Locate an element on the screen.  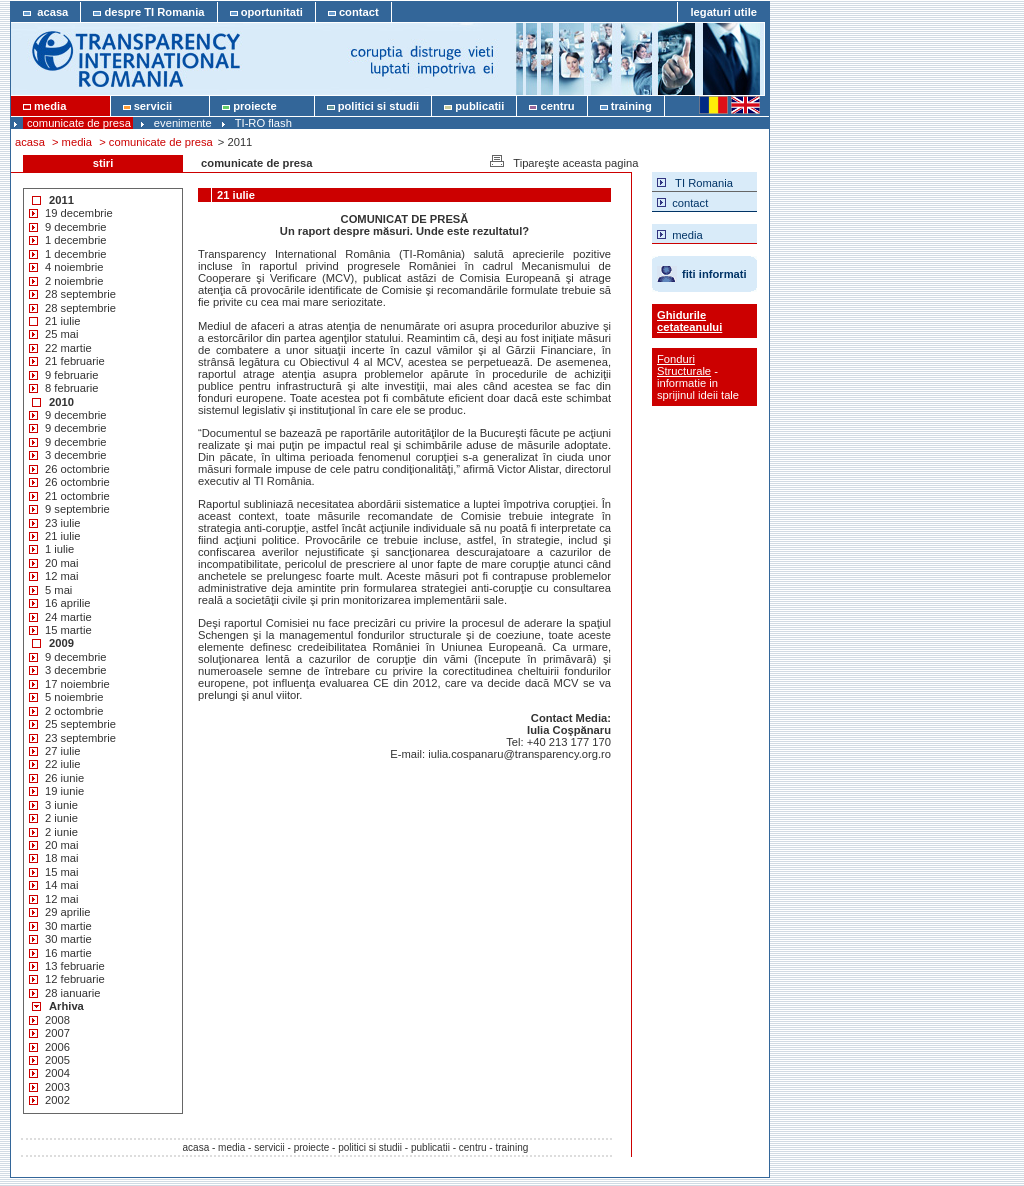
publicatii is located at coordinates (474, 106).